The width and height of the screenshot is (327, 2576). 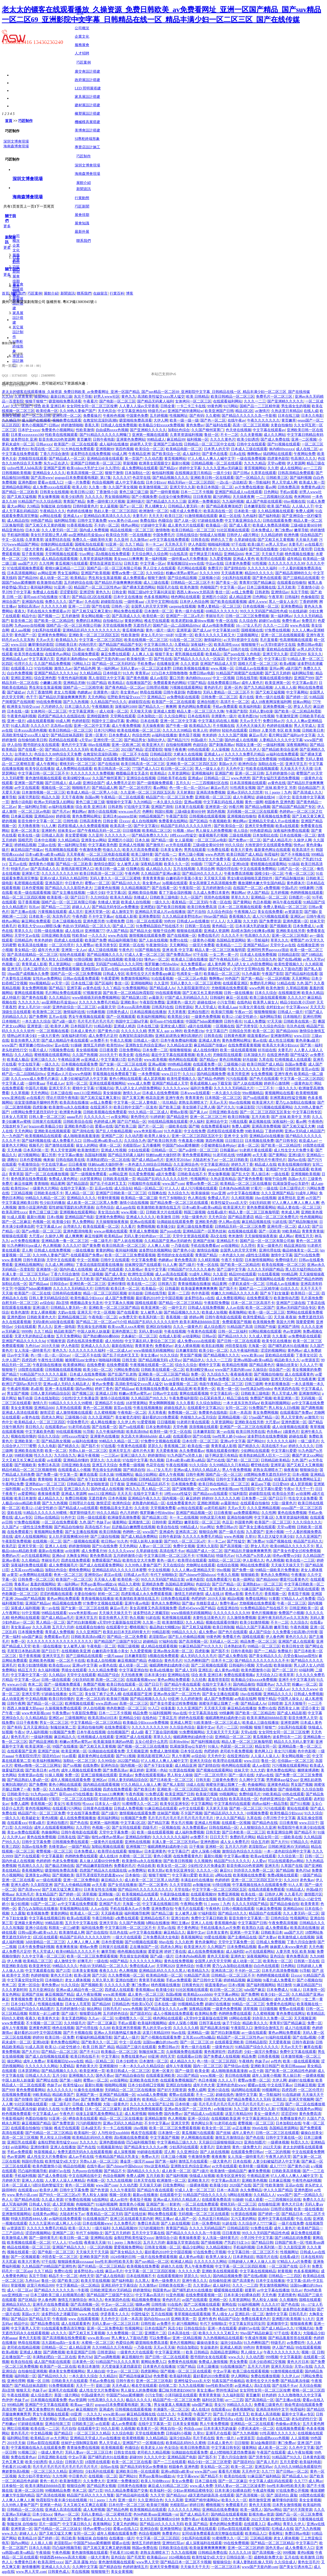 What do you see at coordinates (217, 1121) in the screenshot?
I see `亚洲综合中文` at bounding box center [217, 1121].